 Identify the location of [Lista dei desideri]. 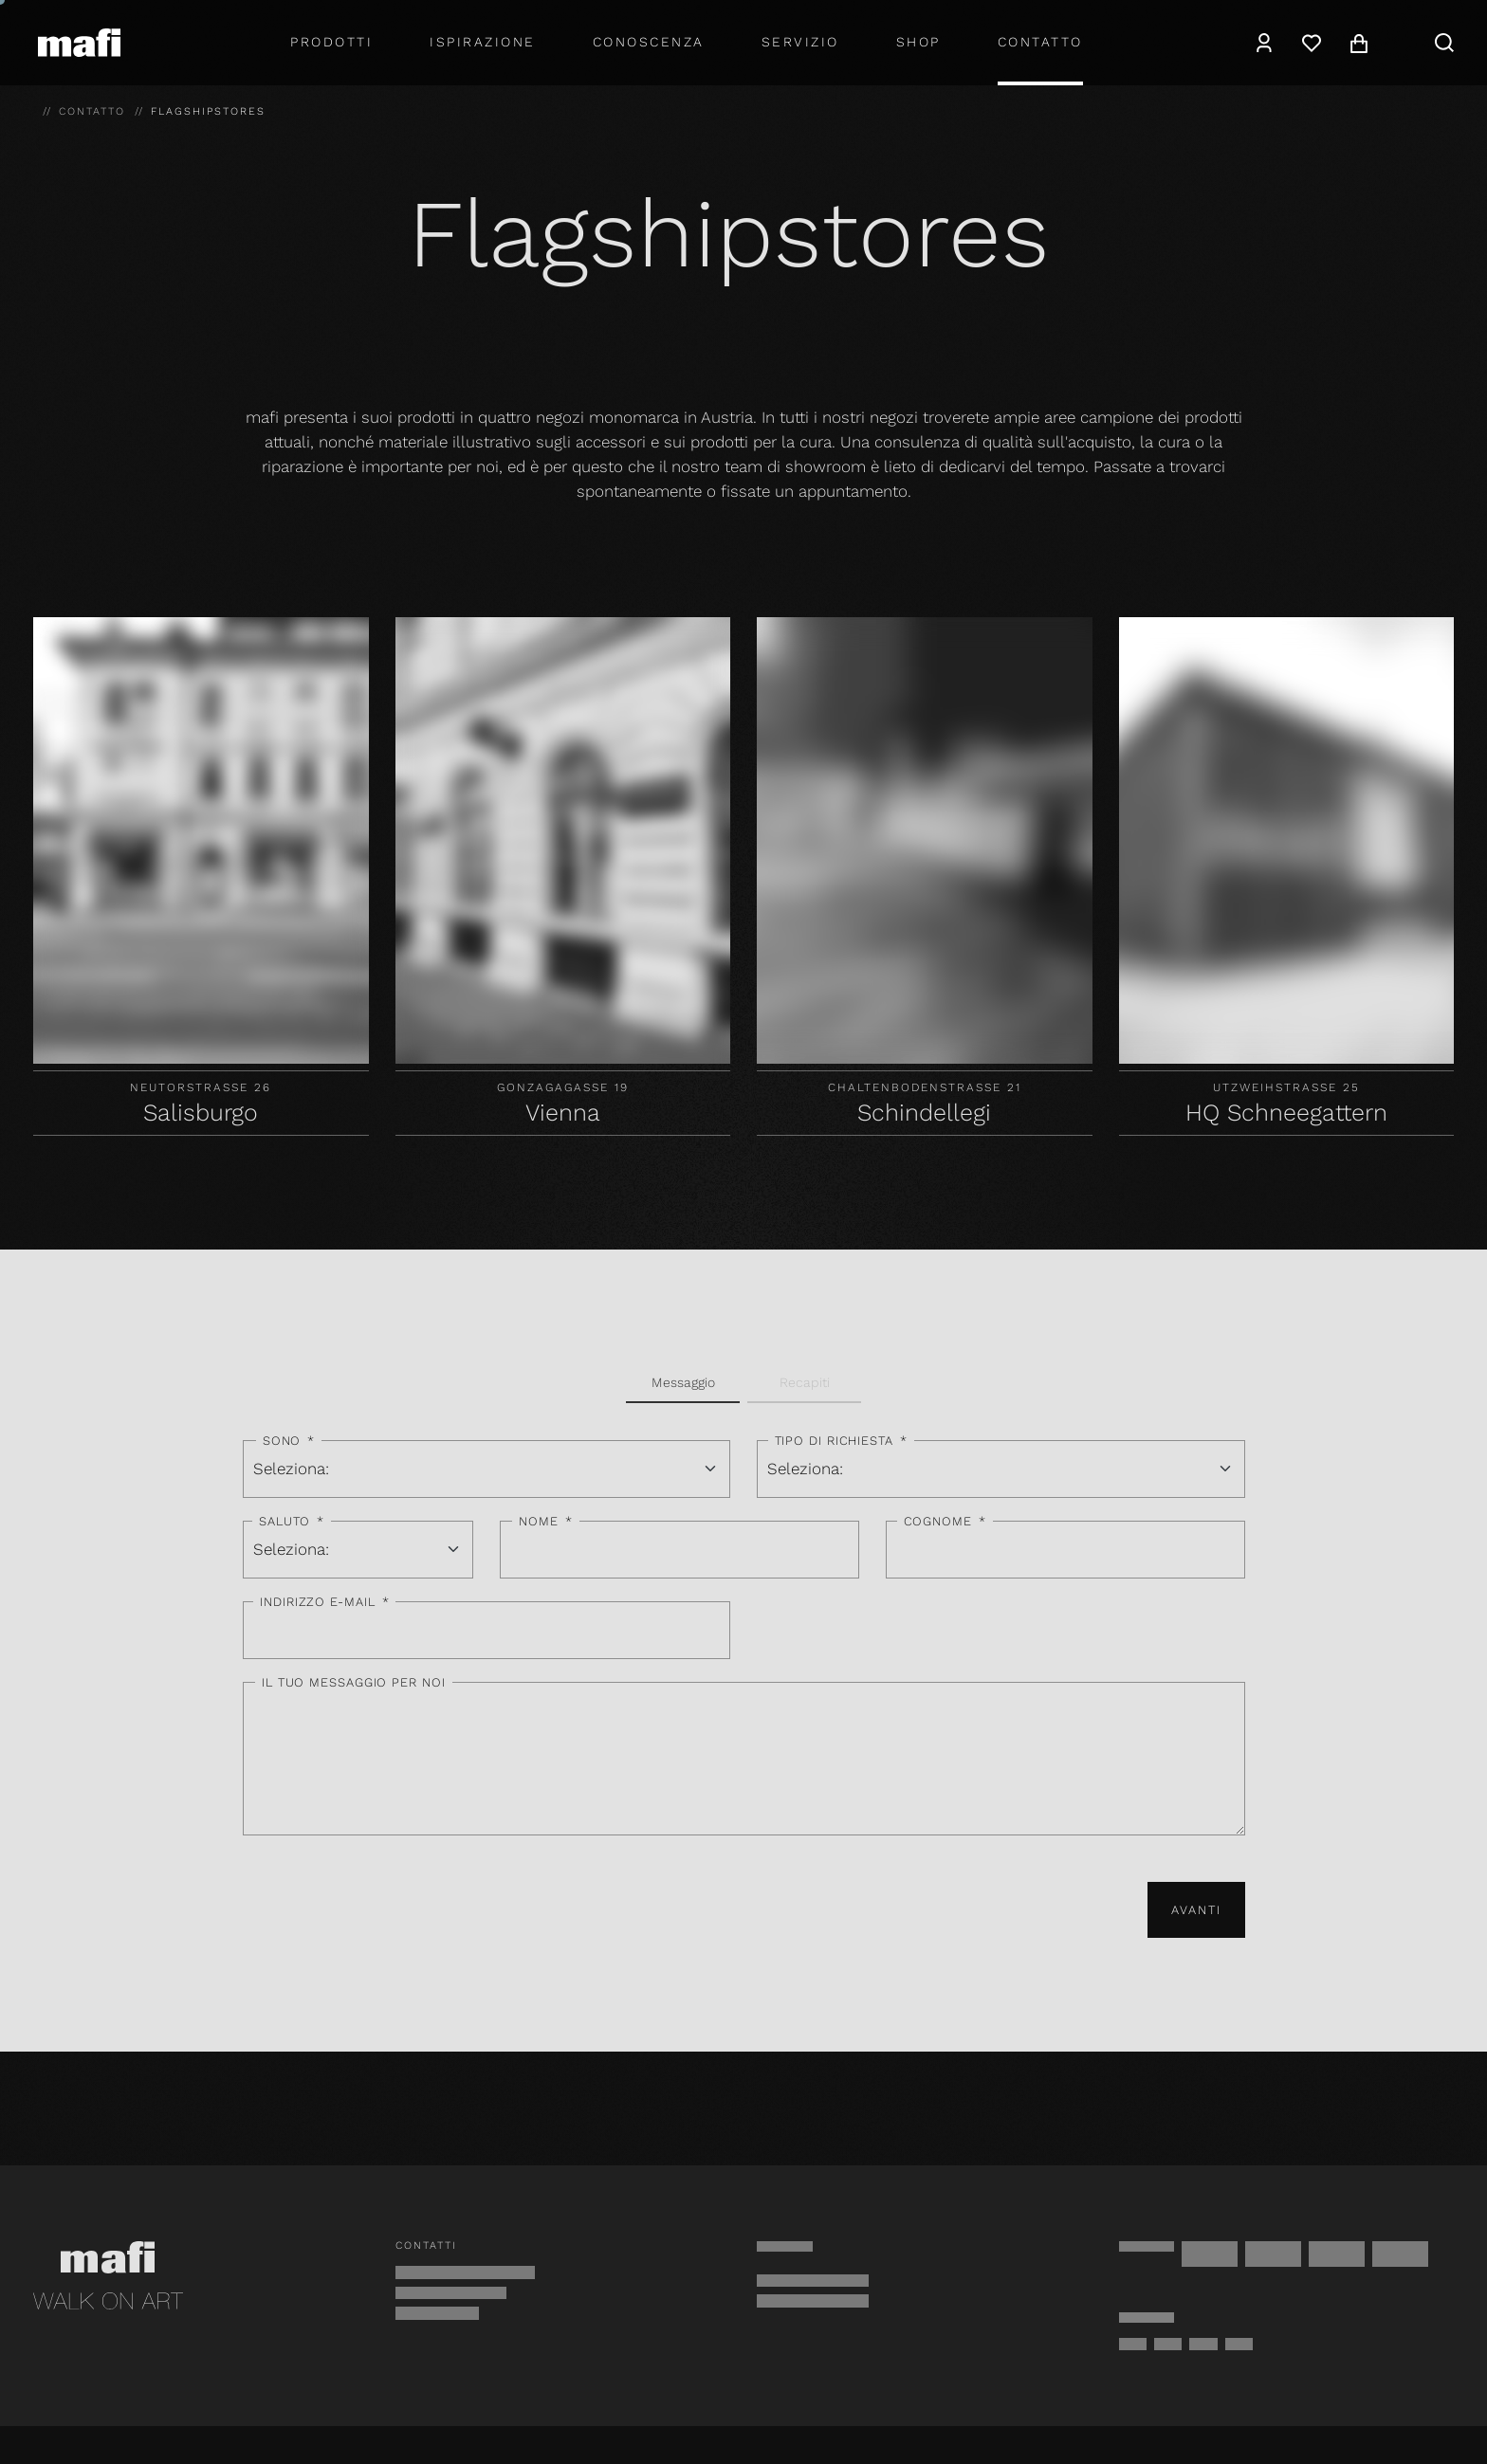
(1311, 42).